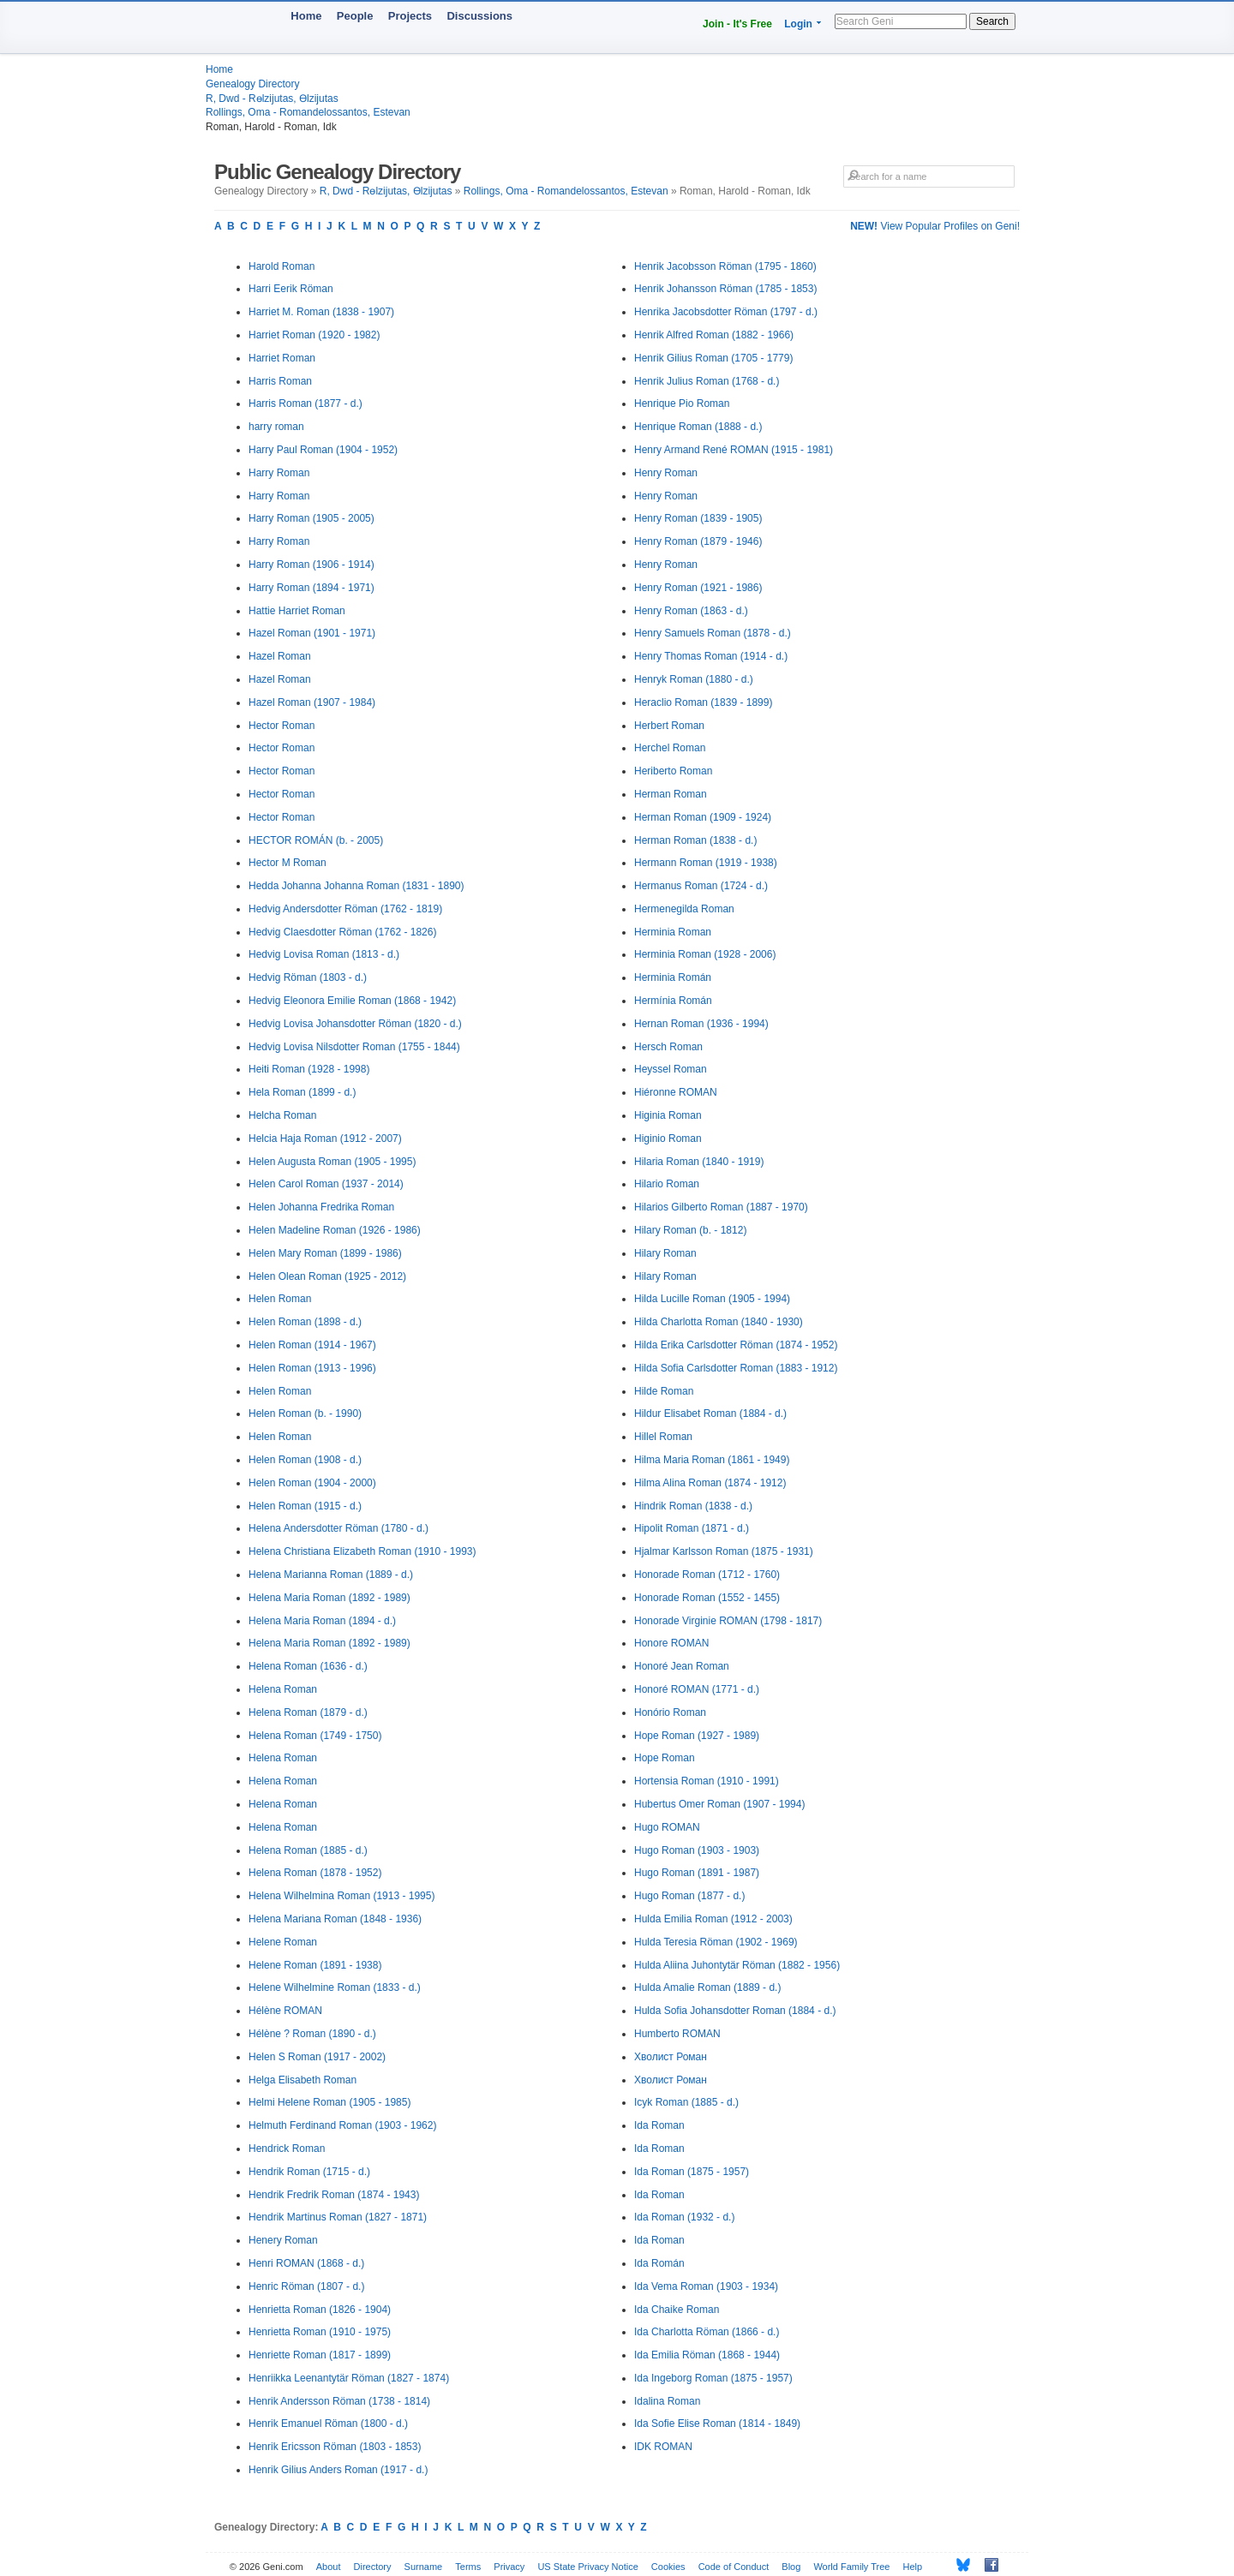 The width and height of the screenshot is (1234, 2576). I want to click on Hope Roman (1927 - 1989), so click(696, 1736).